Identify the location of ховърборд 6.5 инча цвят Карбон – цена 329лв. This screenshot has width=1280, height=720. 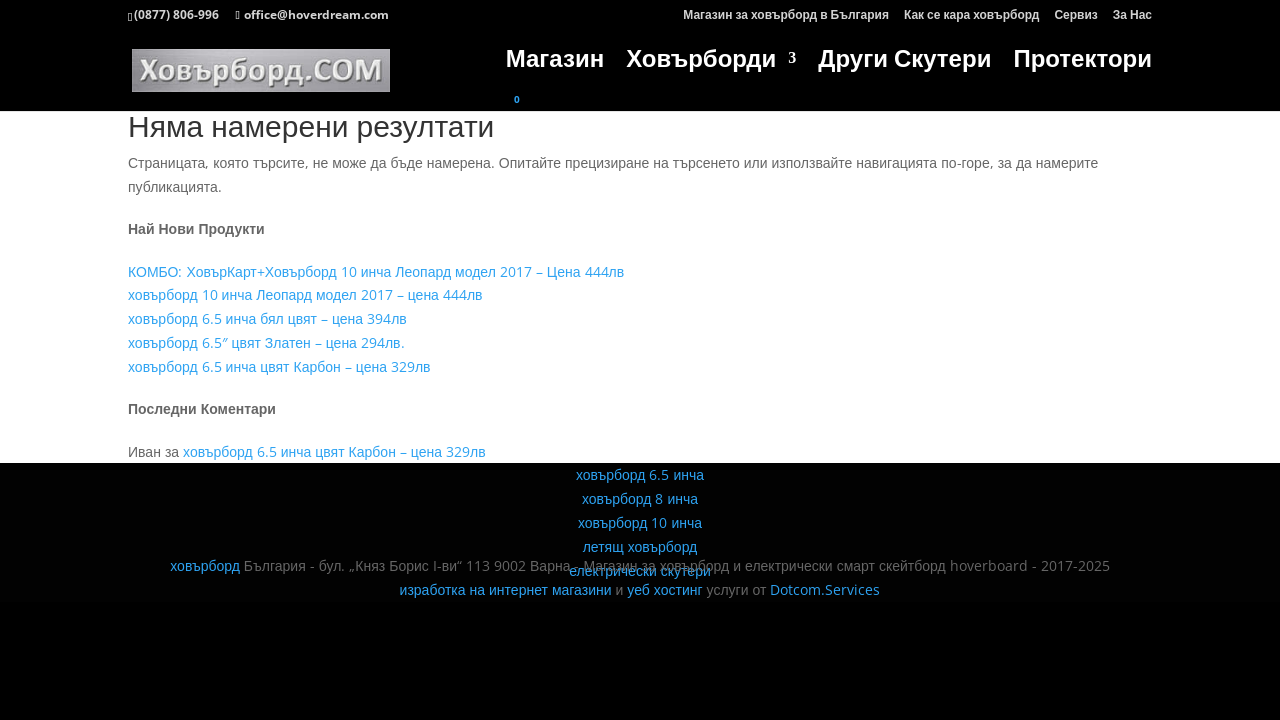
(279, 366).